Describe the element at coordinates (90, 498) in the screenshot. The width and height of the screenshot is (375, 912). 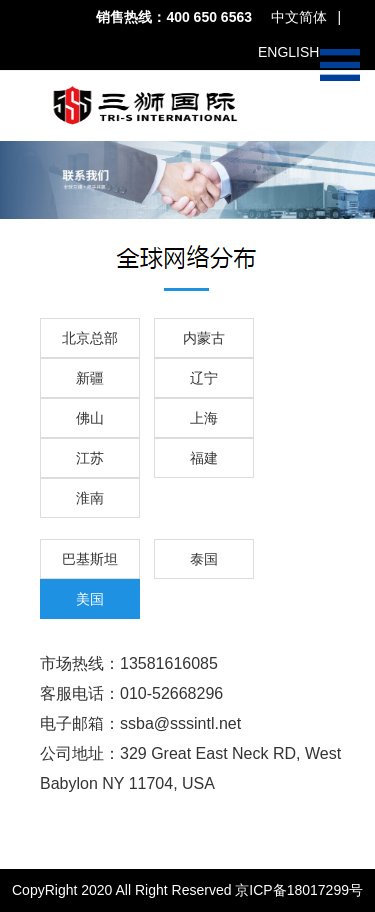
I see `淮南` at that location.